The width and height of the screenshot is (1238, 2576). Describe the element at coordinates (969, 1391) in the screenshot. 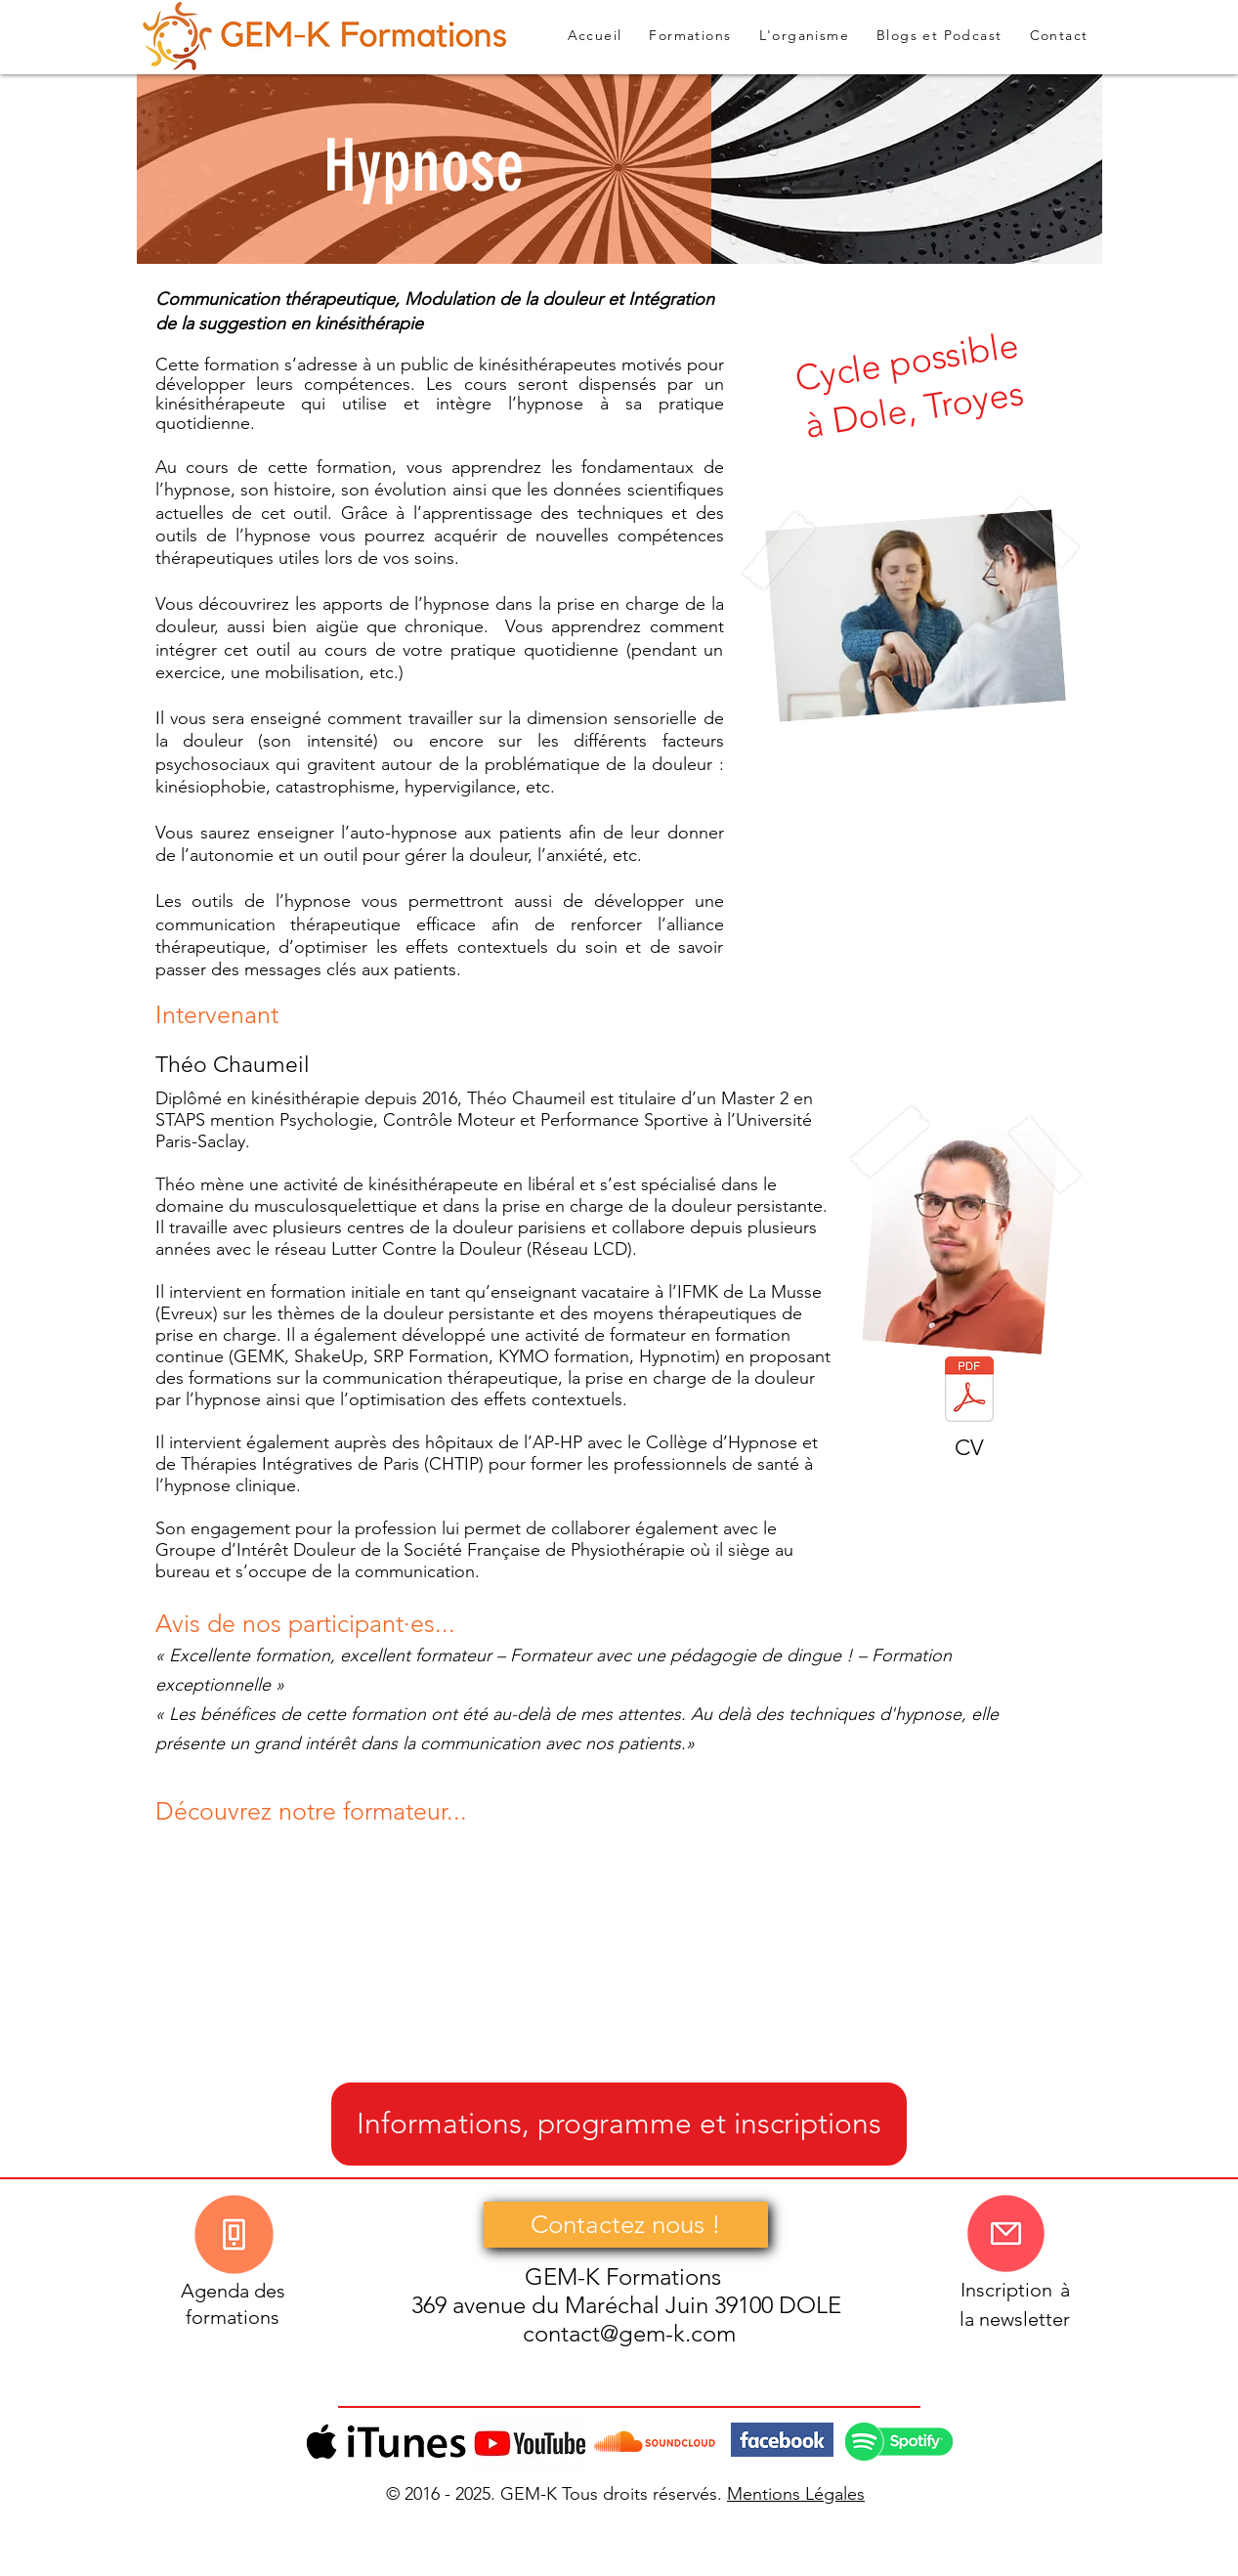

I see `[CV-Théo-chaumeil.pdf]` at that location.